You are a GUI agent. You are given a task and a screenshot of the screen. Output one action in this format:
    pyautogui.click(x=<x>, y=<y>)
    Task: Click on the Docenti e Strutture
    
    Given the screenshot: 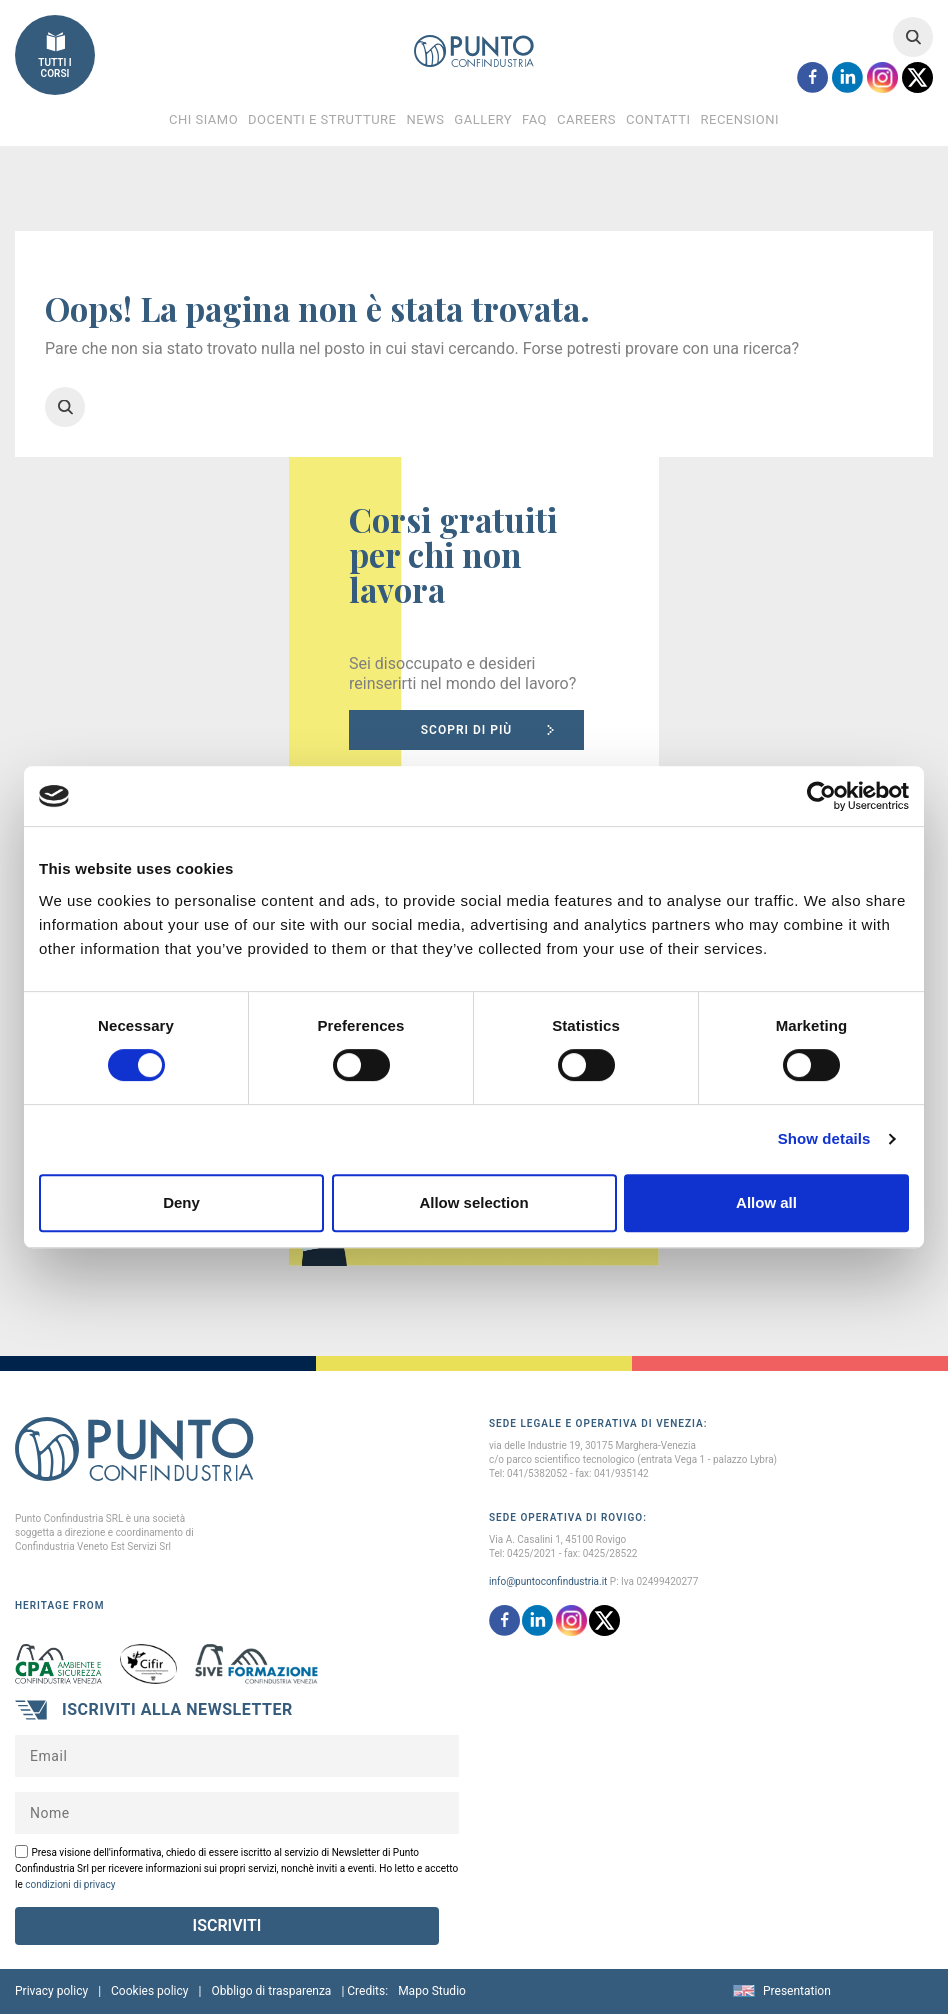 What is the action you would take?
    pyautogui.click(x=322, y=119)
    